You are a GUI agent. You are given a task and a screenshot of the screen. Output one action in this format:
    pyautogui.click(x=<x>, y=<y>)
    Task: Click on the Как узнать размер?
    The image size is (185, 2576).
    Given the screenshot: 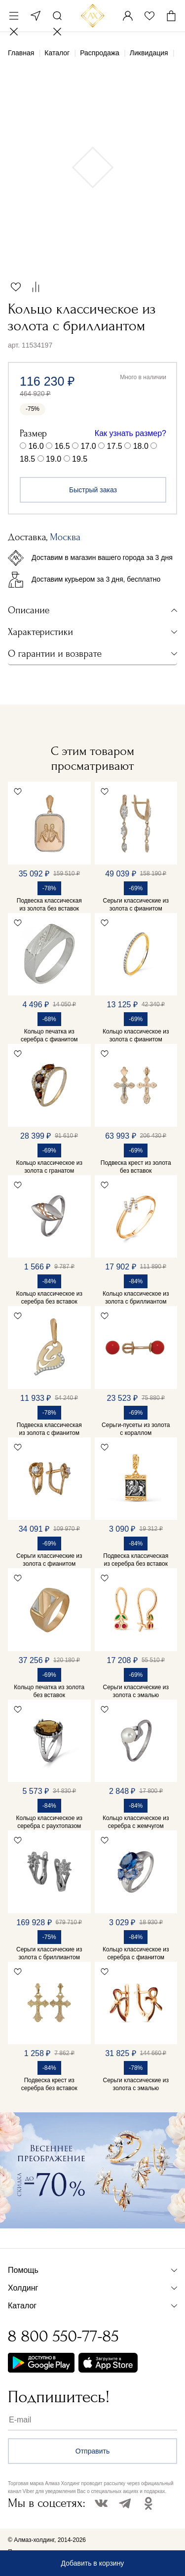 What is the action you would take?
    pyautogui.click(x=130, y=433)
    